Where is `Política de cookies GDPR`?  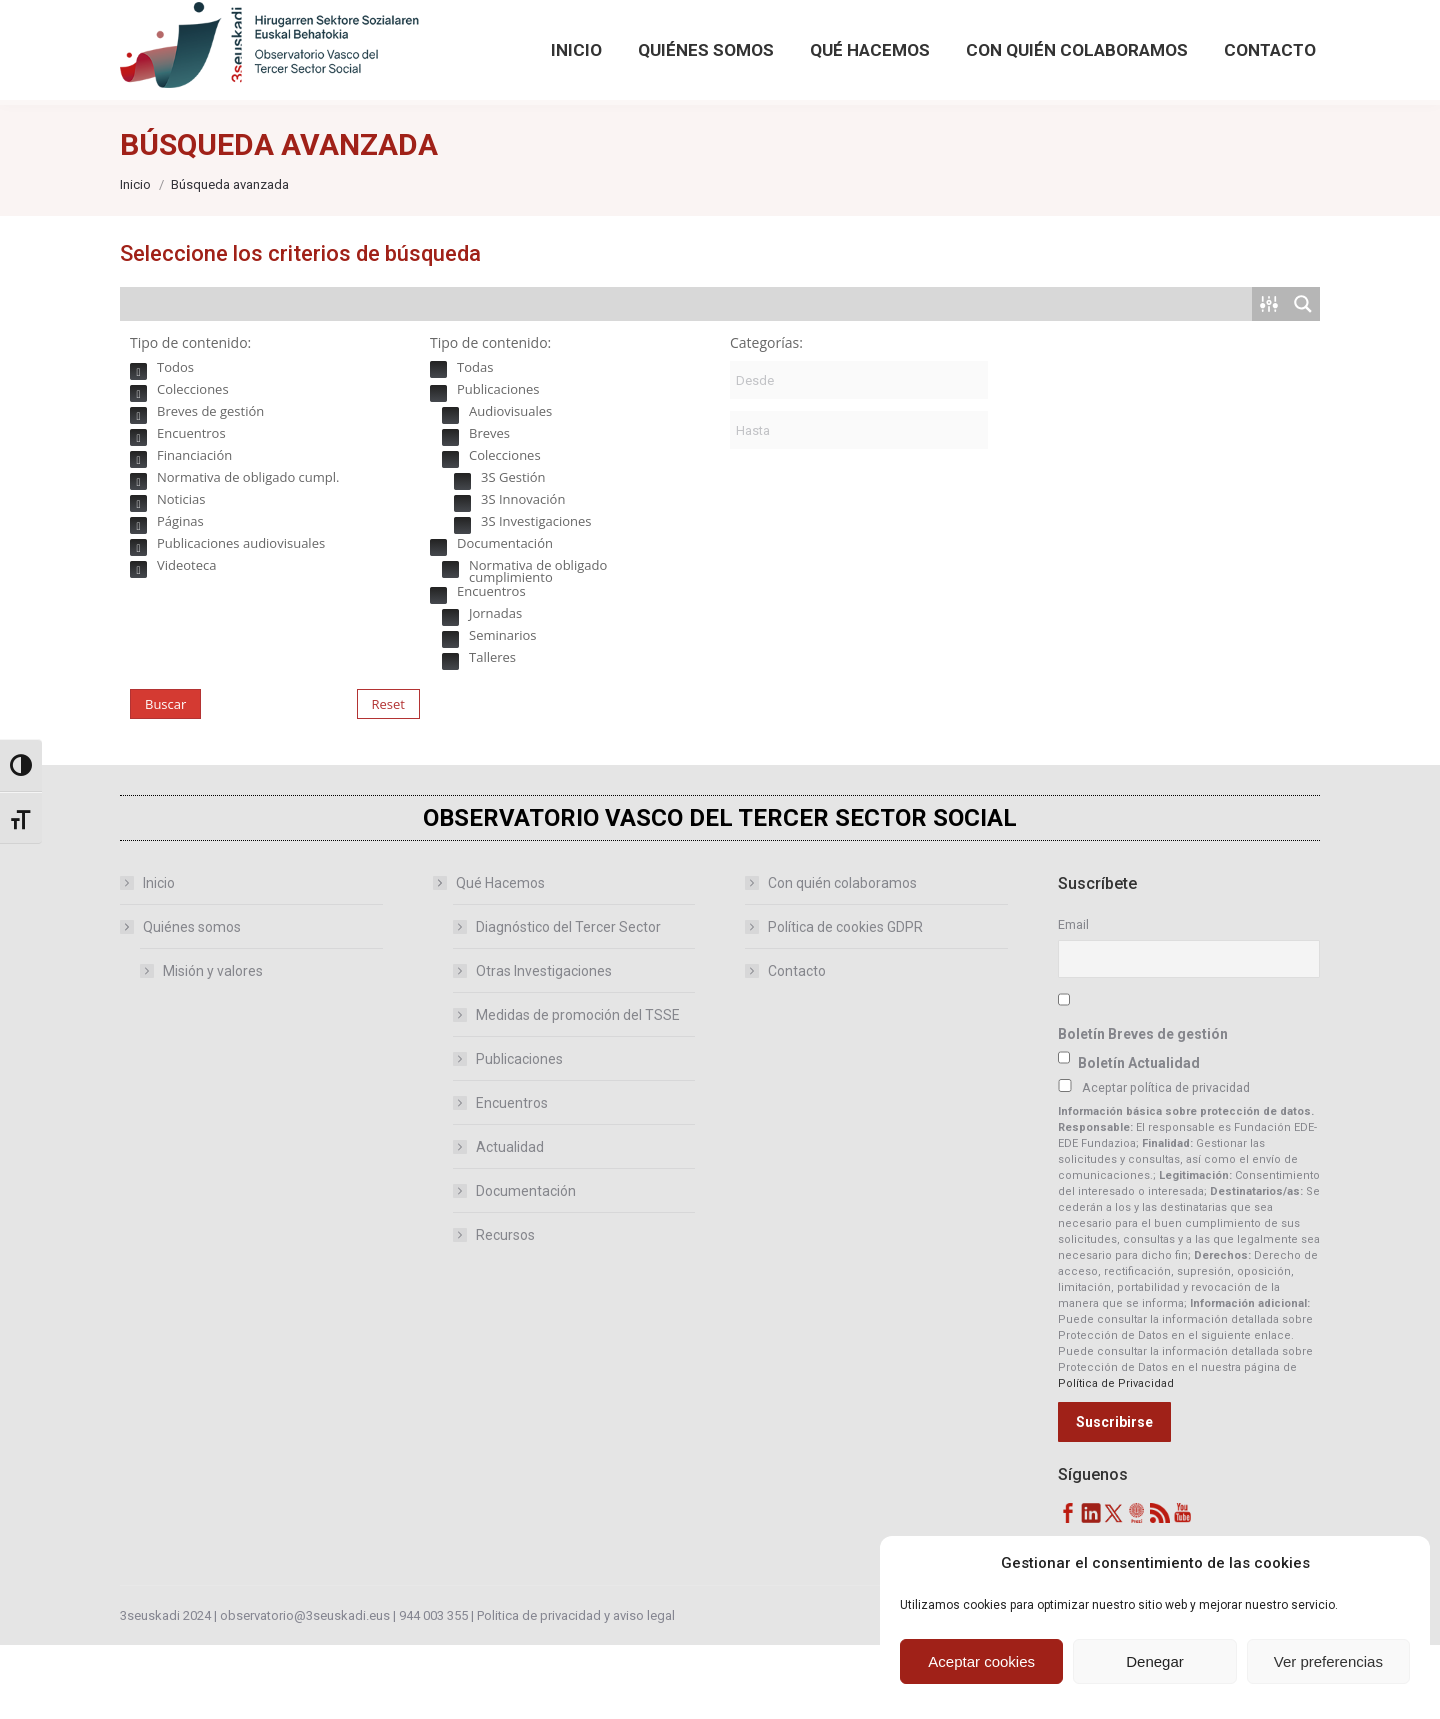
Política de cookies GDPR is located at coordinates (845, 1001).